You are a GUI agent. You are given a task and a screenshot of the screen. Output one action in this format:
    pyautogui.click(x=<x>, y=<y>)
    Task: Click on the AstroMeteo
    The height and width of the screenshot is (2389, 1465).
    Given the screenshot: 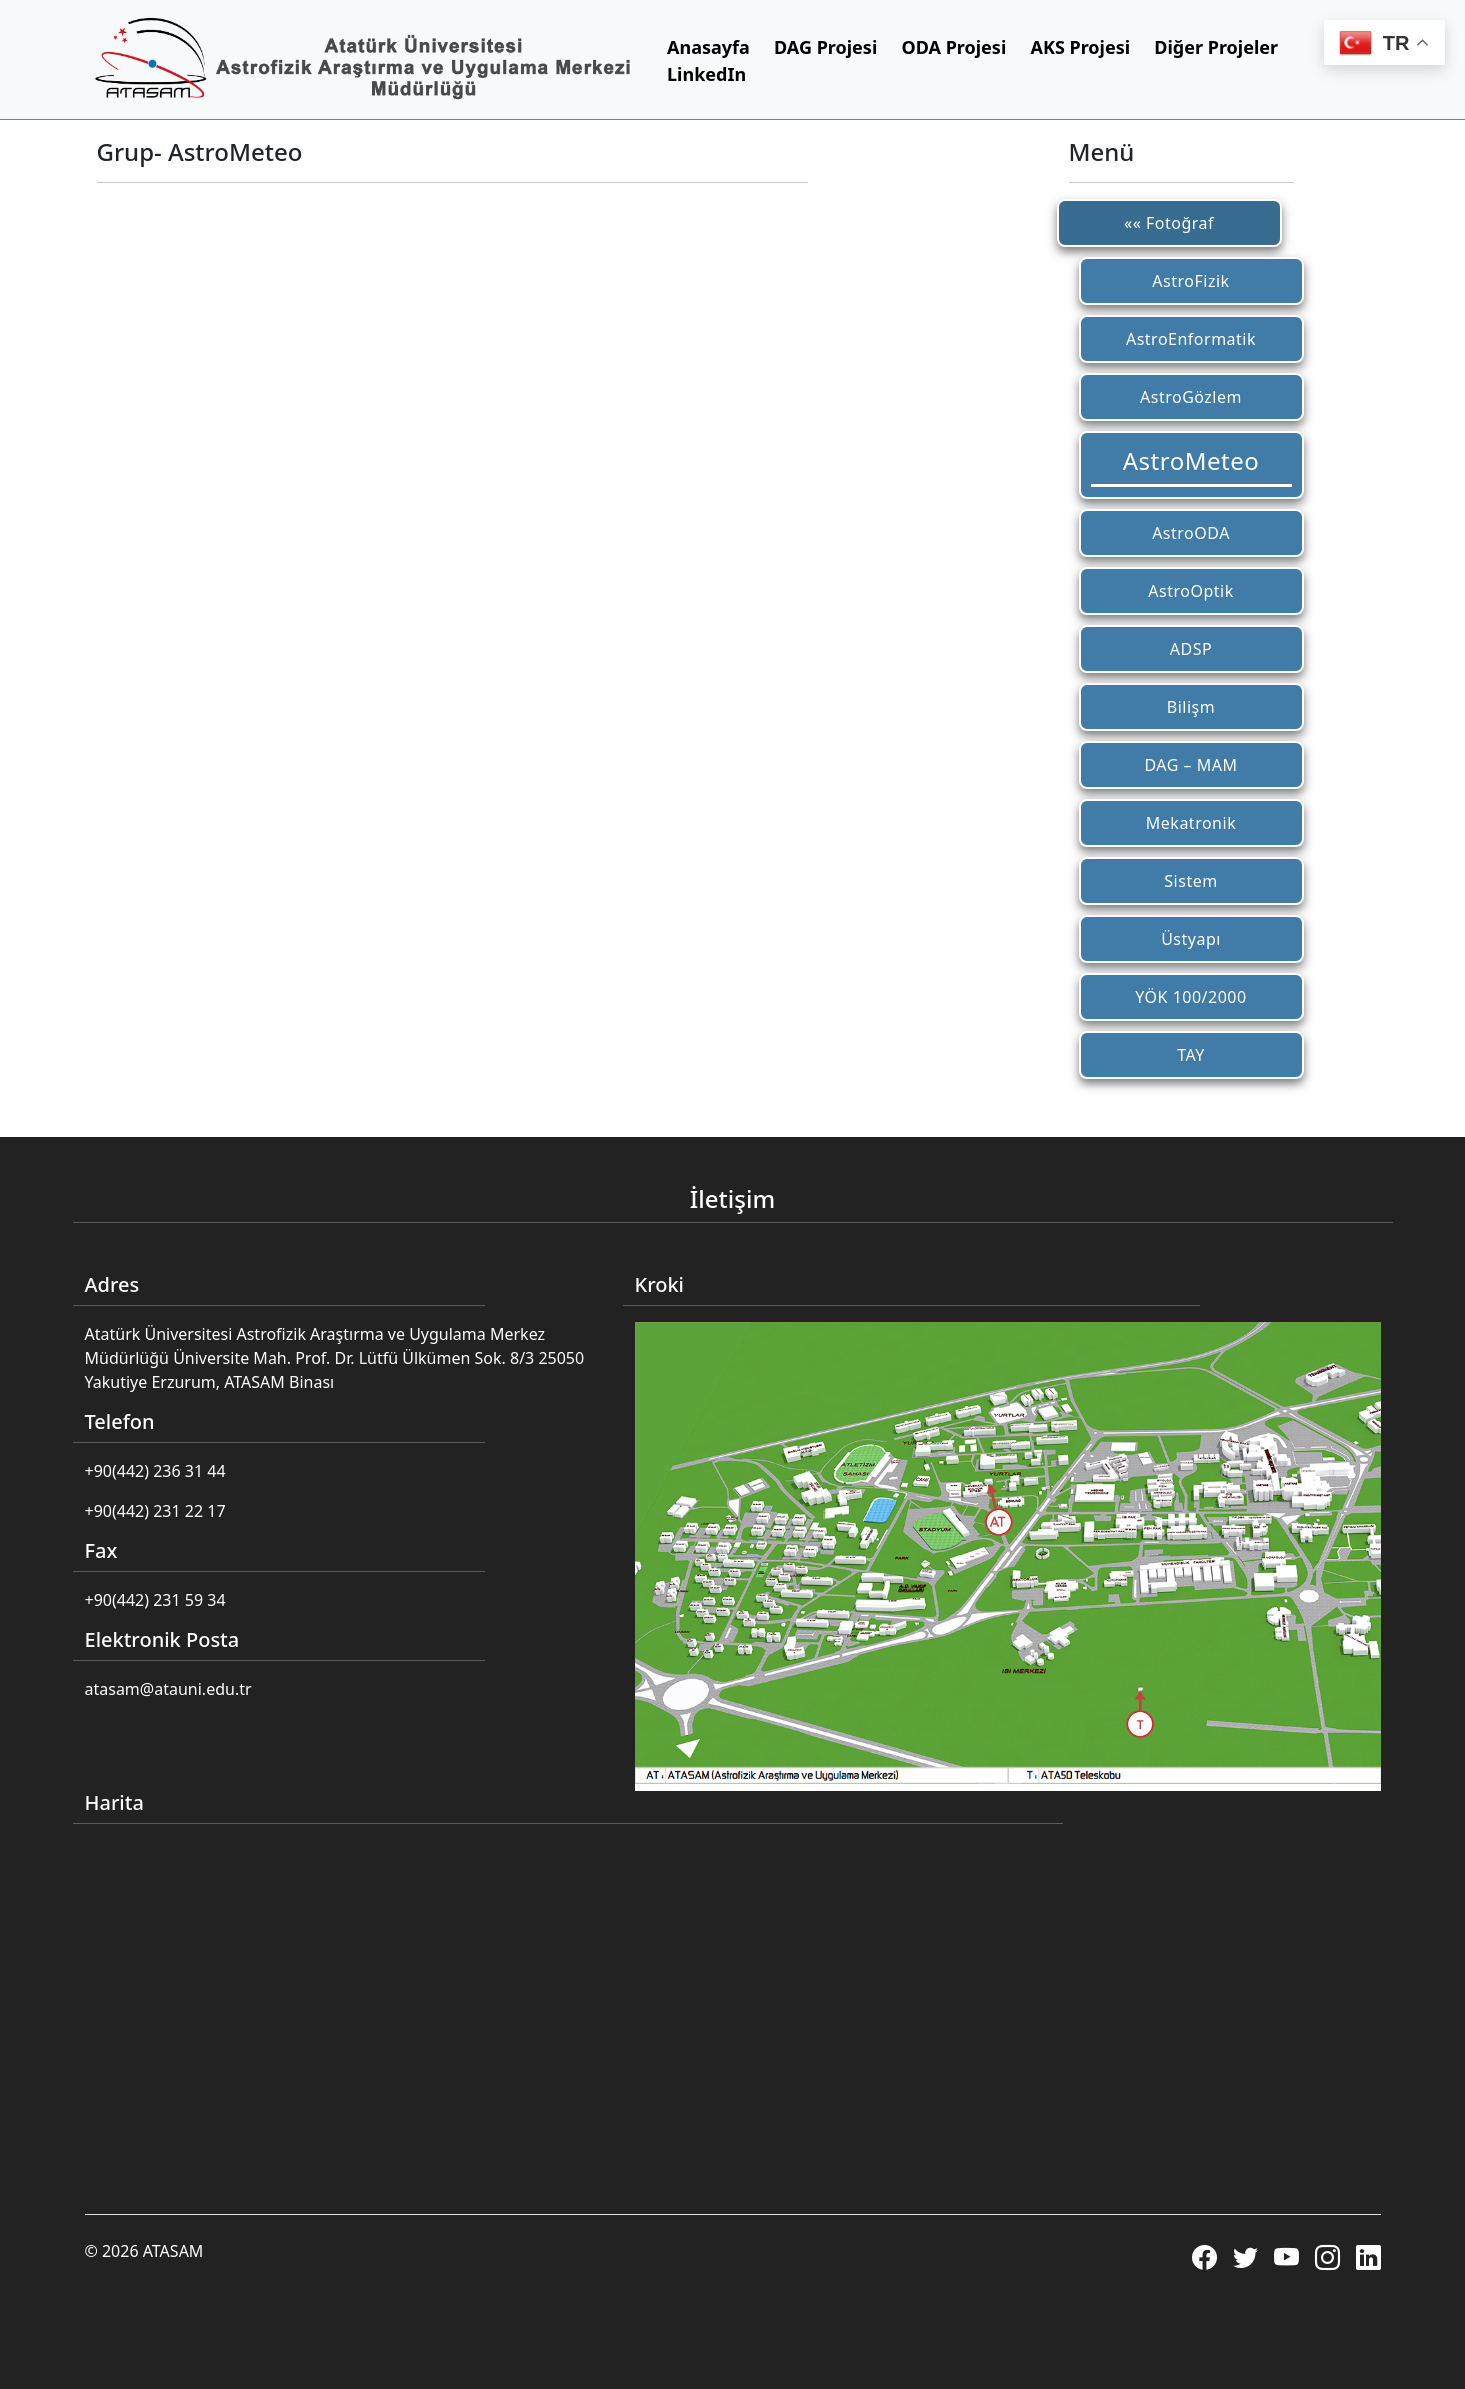 What is the action you would take?
    pyautogui.click(x=1191, y=460)
    